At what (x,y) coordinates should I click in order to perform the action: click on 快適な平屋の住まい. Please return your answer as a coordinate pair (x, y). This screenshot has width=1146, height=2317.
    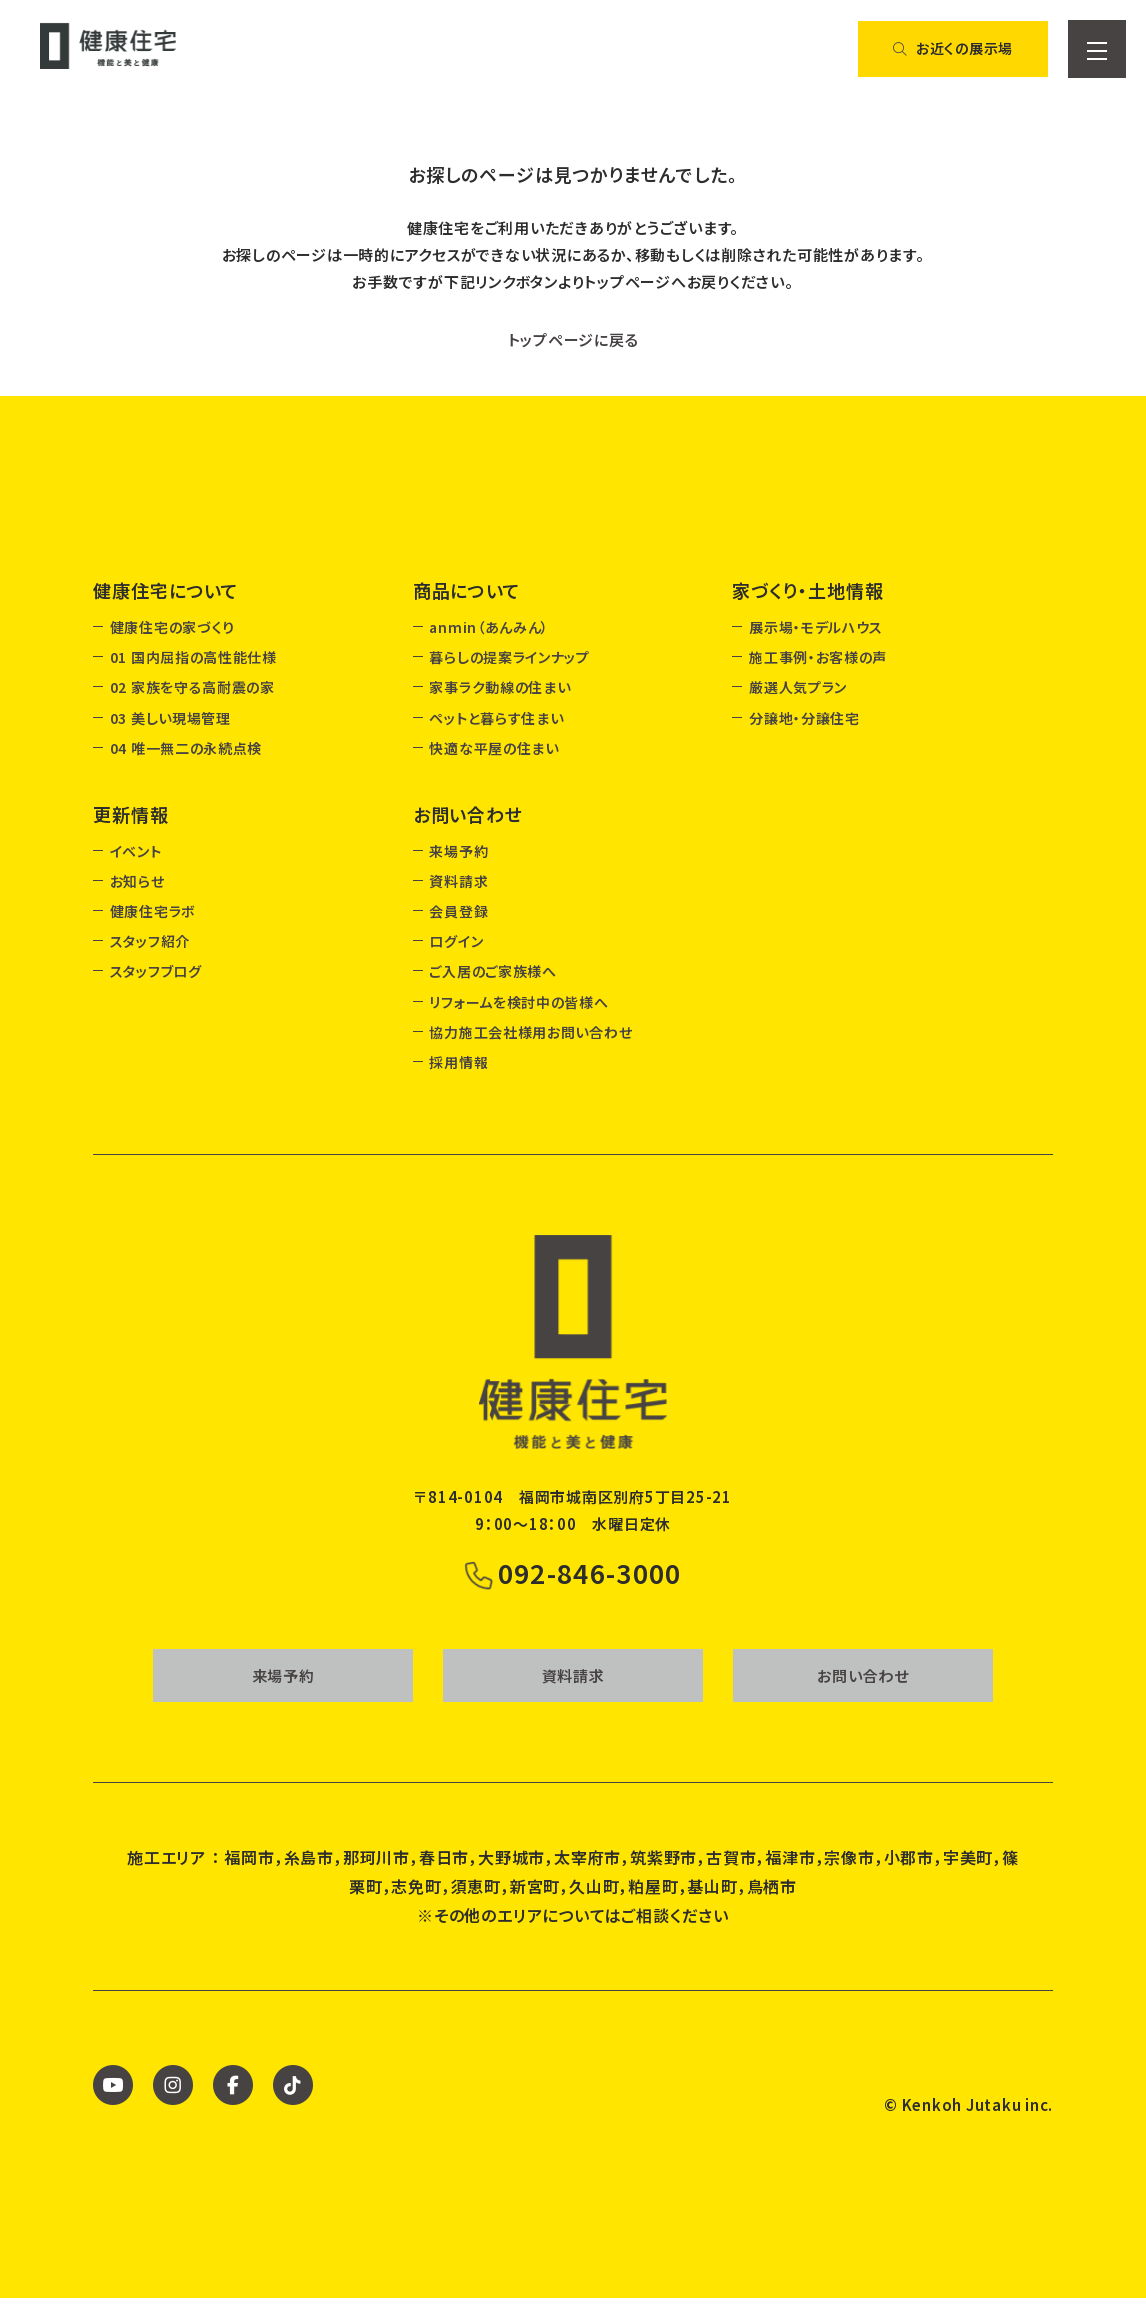
    Looking at the image, I should click on (493, 748).